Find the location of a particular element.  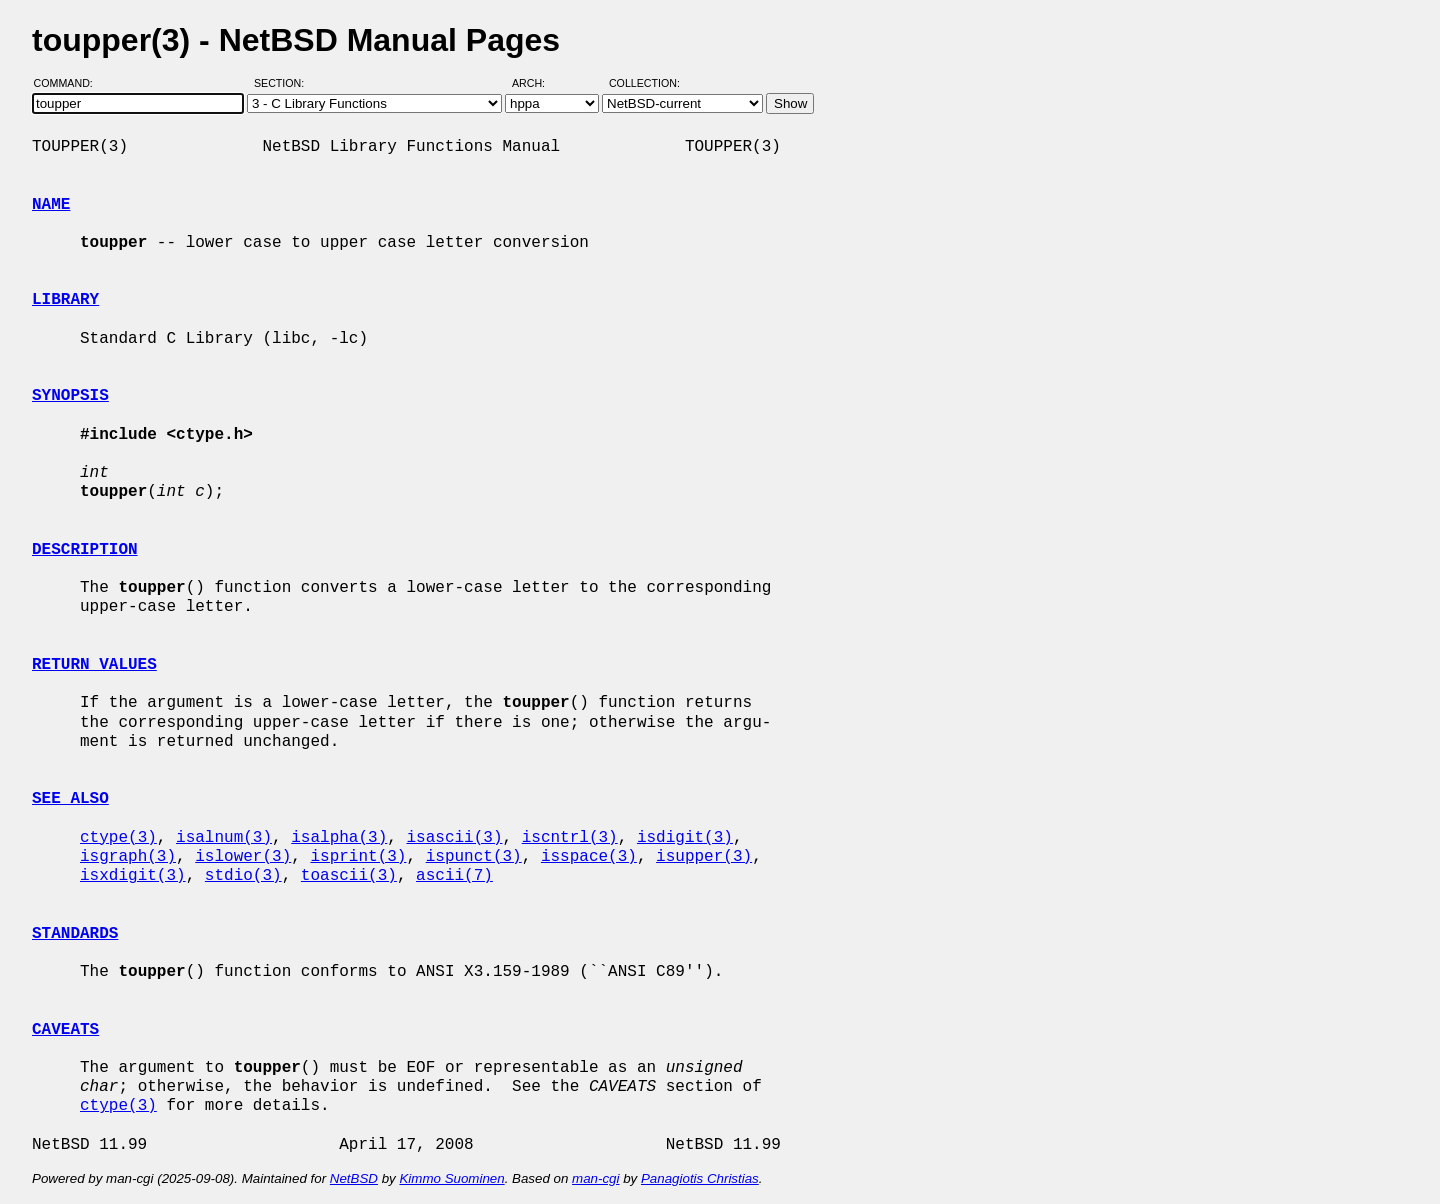

Collection: is located at coordinates (644, 83).